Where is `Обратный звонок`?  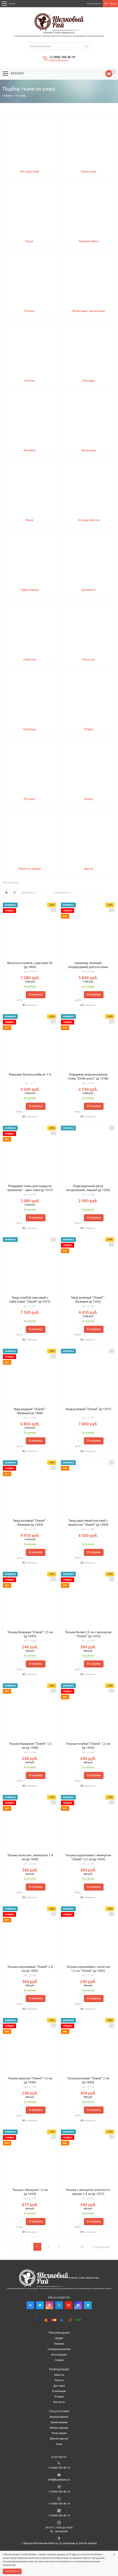
Обратный звонок is located at coordinates (58, 60).